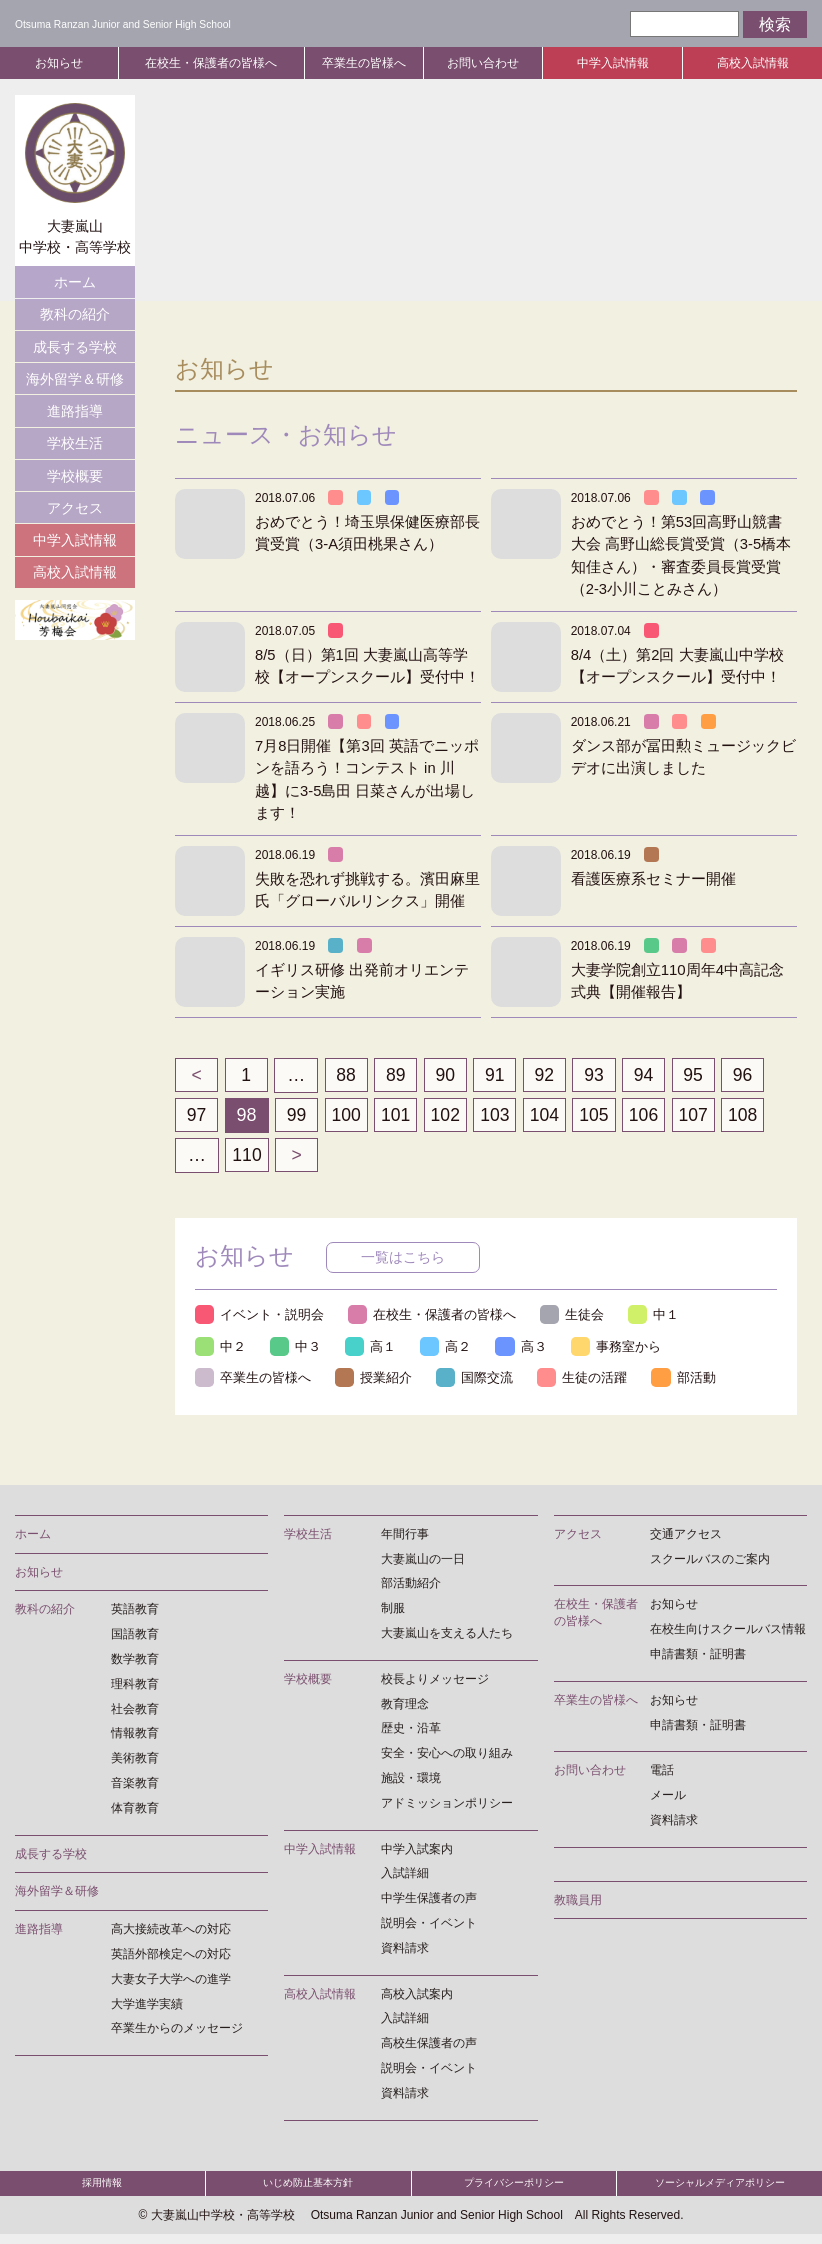  Describe the element at coordinates (668, 1798) in the screenshot. I see `メール` at that location.